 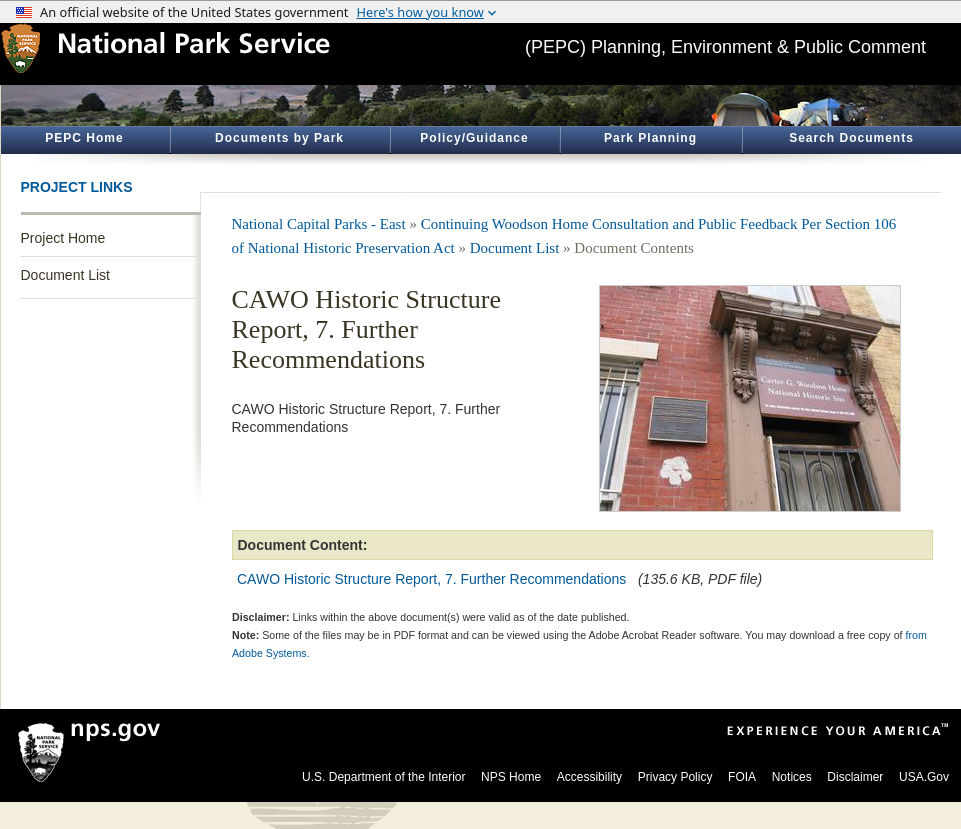 What do you see at coordinates (474, 138) in the screenshot?
I see `Policy/Guidance` at bounding box center [474, 138].